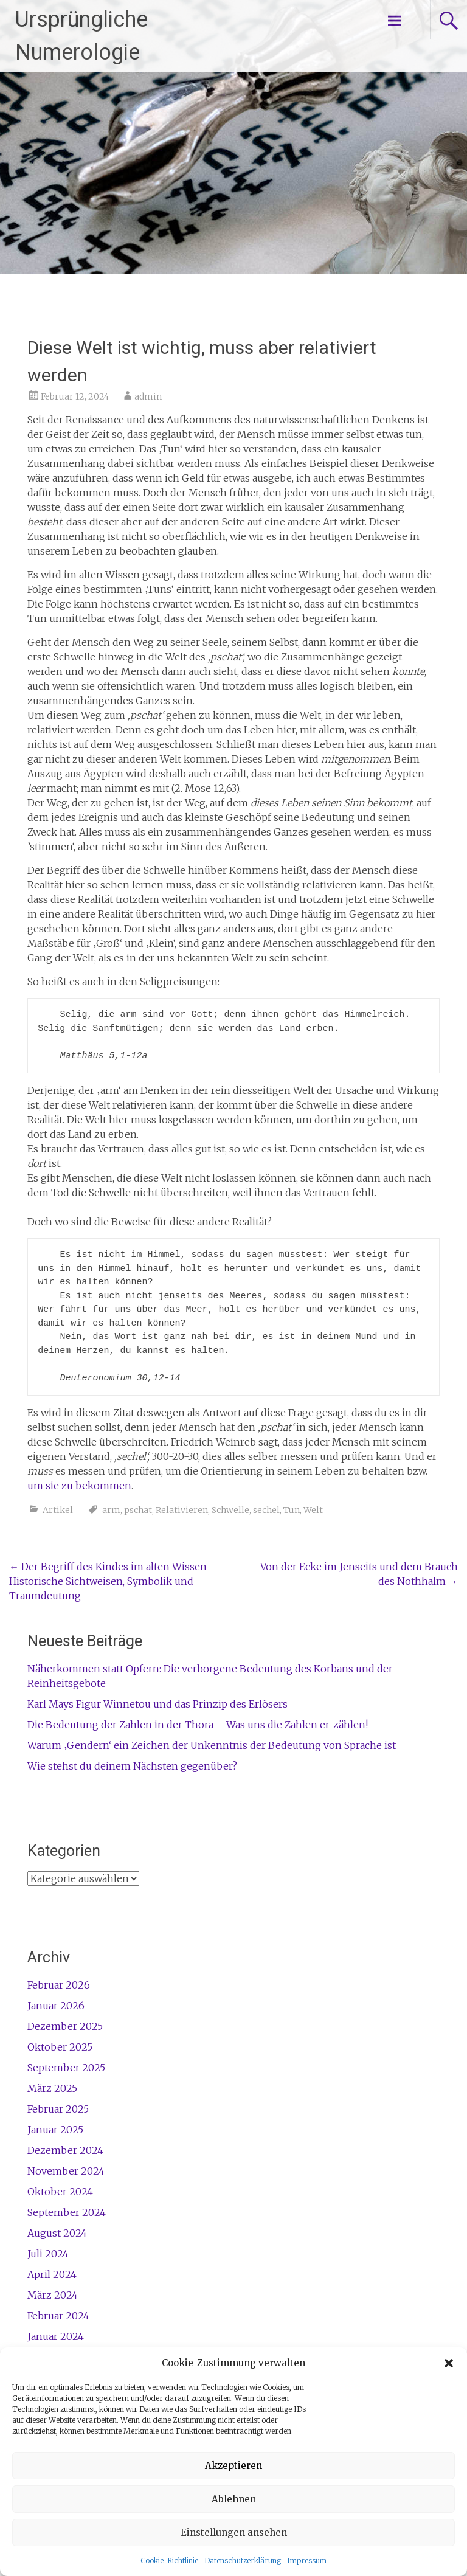 The height and width of the screenshot is (2576, 467). Describe the element at coordinates (48, 2254) in the screenshot. I see `Juli 2024` at that location.